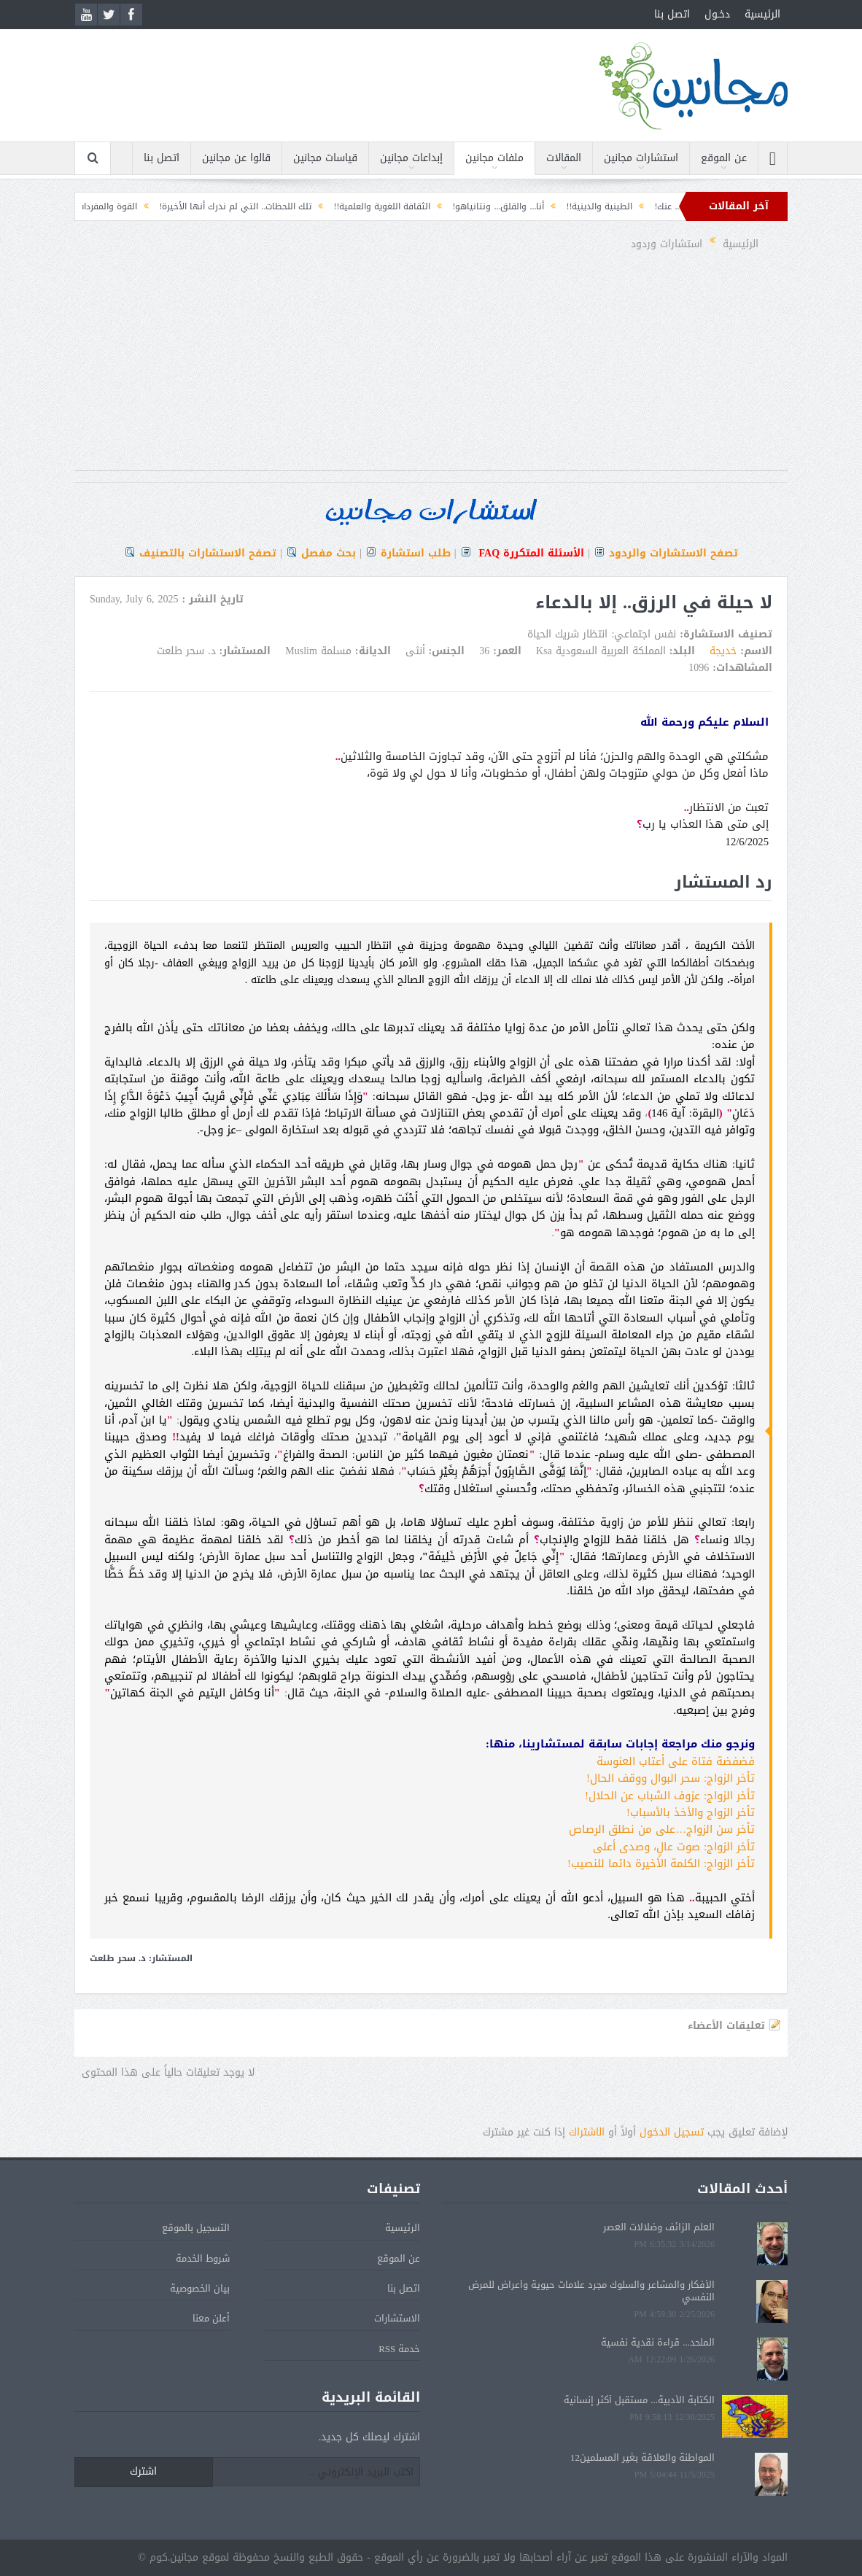  What do you see at coordinates (717, 14) in the screenshot?
I see `دخـول` at bounding box center [717, 14].